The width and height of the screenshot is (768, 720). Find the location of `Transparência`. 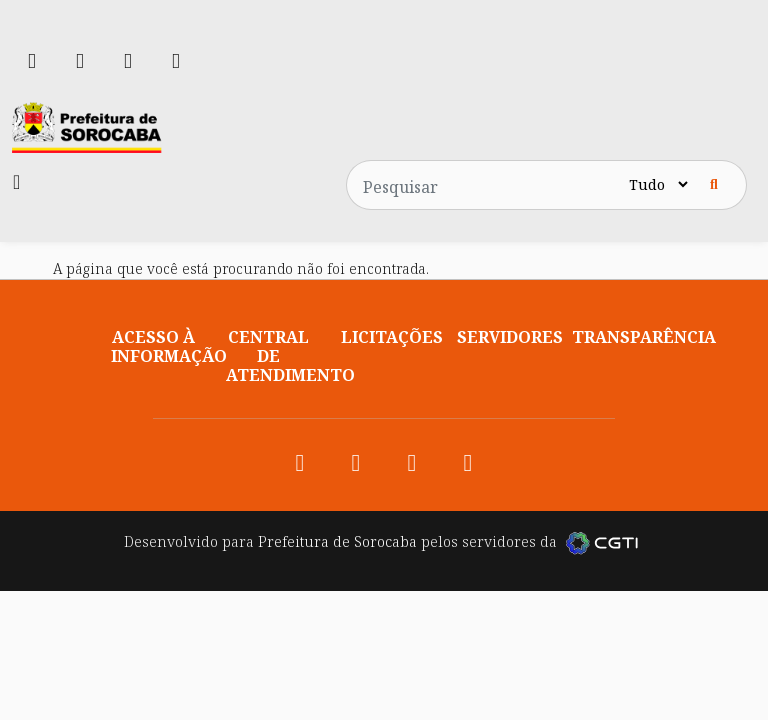

Transparência is located at coordinates (644, 337).